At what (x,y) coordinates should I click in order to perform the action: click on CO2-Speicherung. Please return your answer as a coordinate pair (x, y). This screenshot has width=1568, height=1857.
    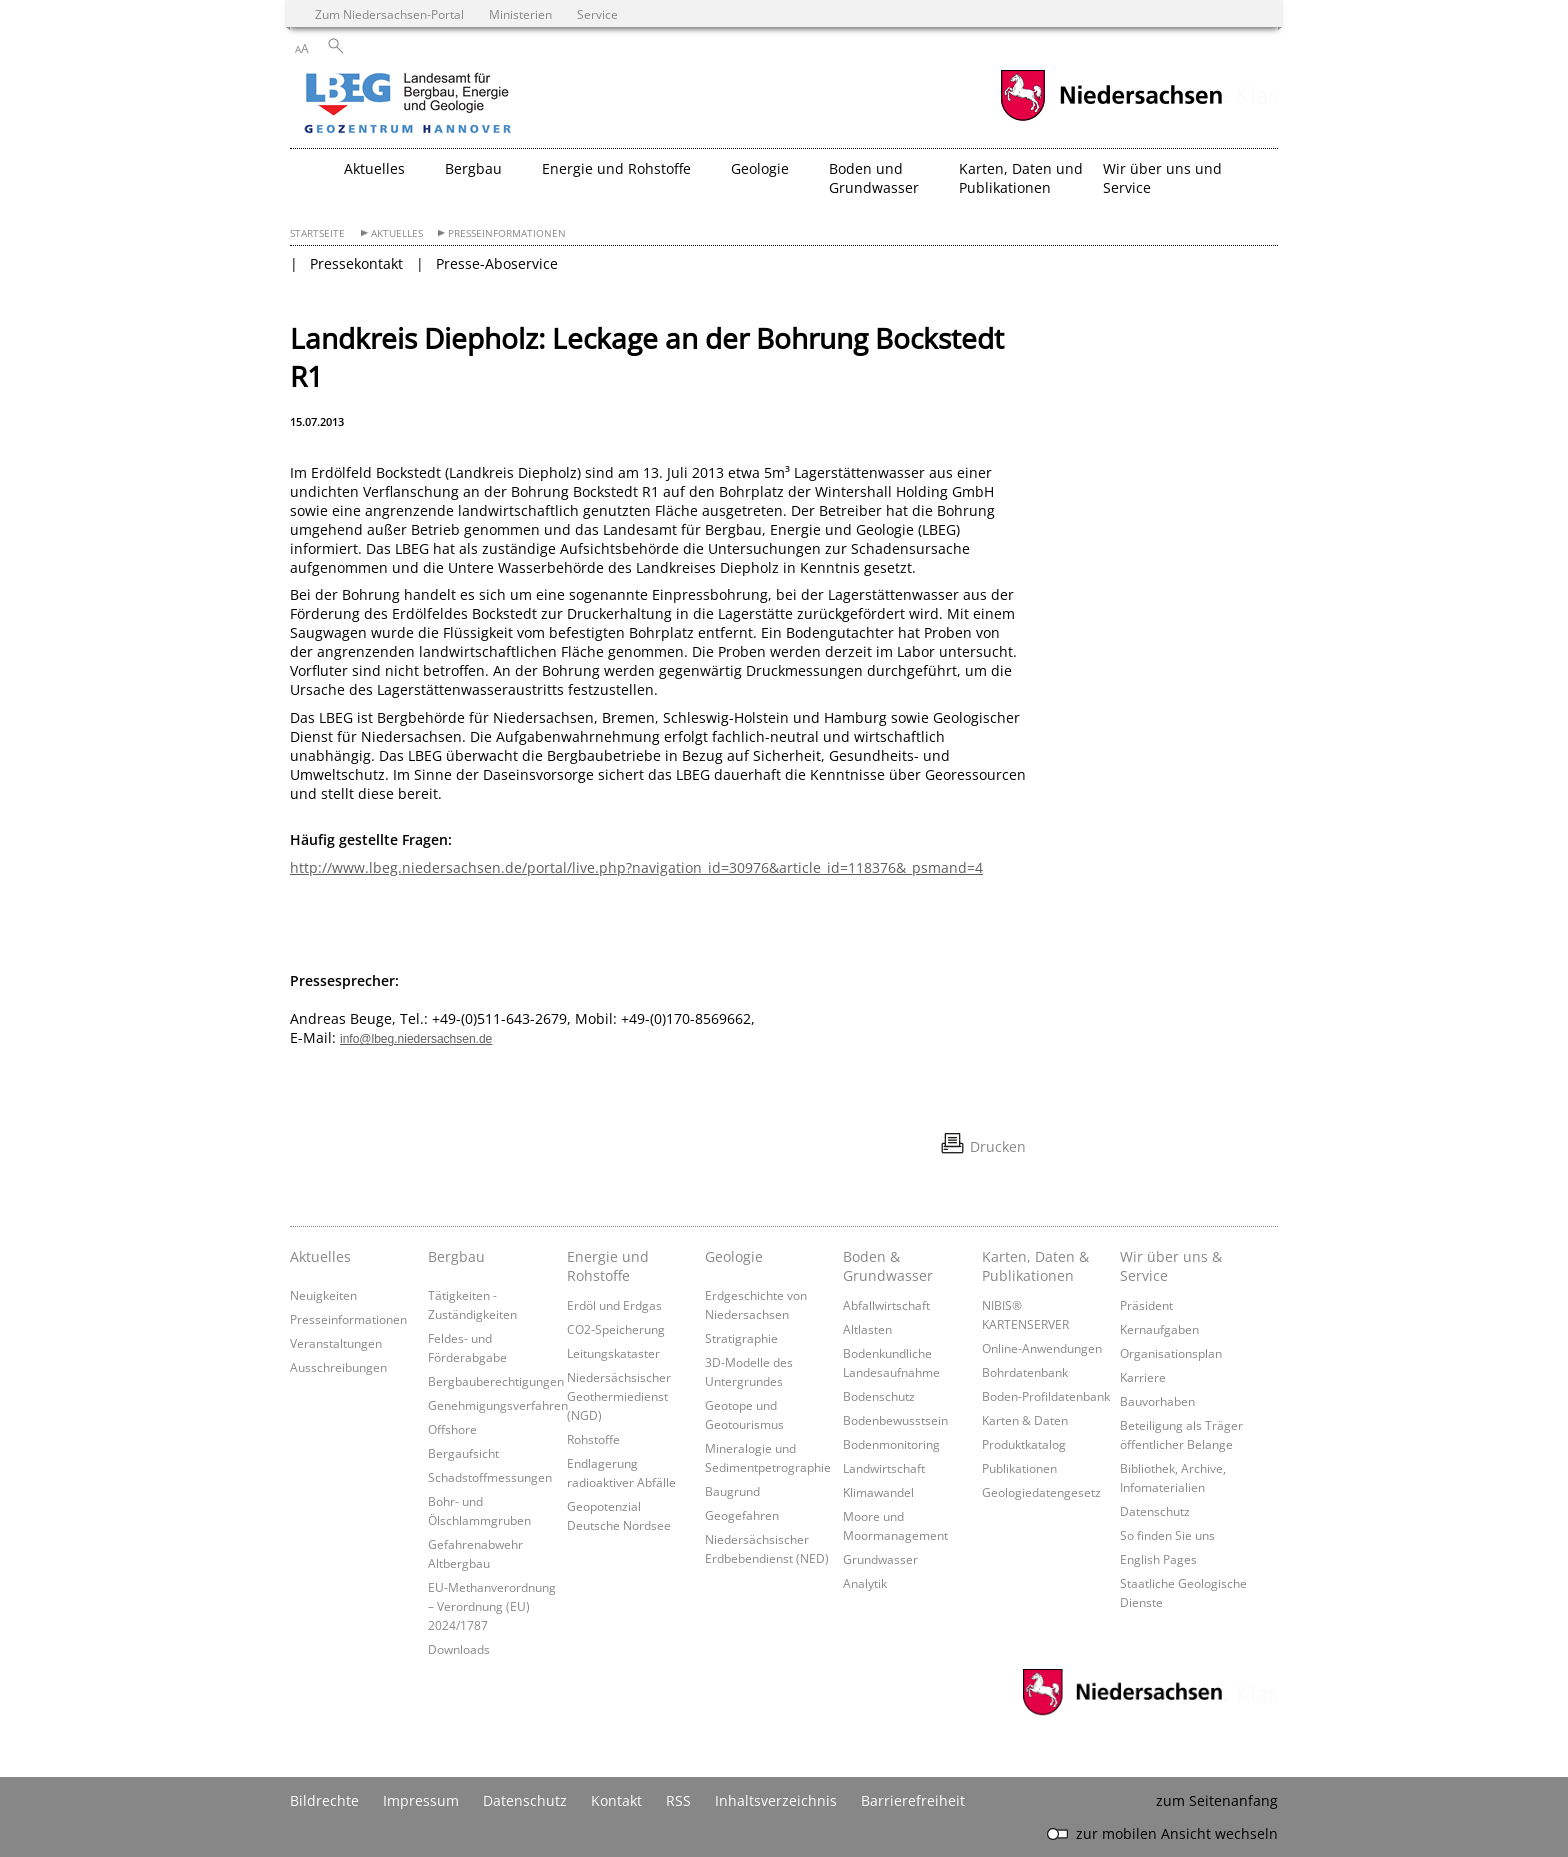
    Looking at the image, I should click on (616, 1329).